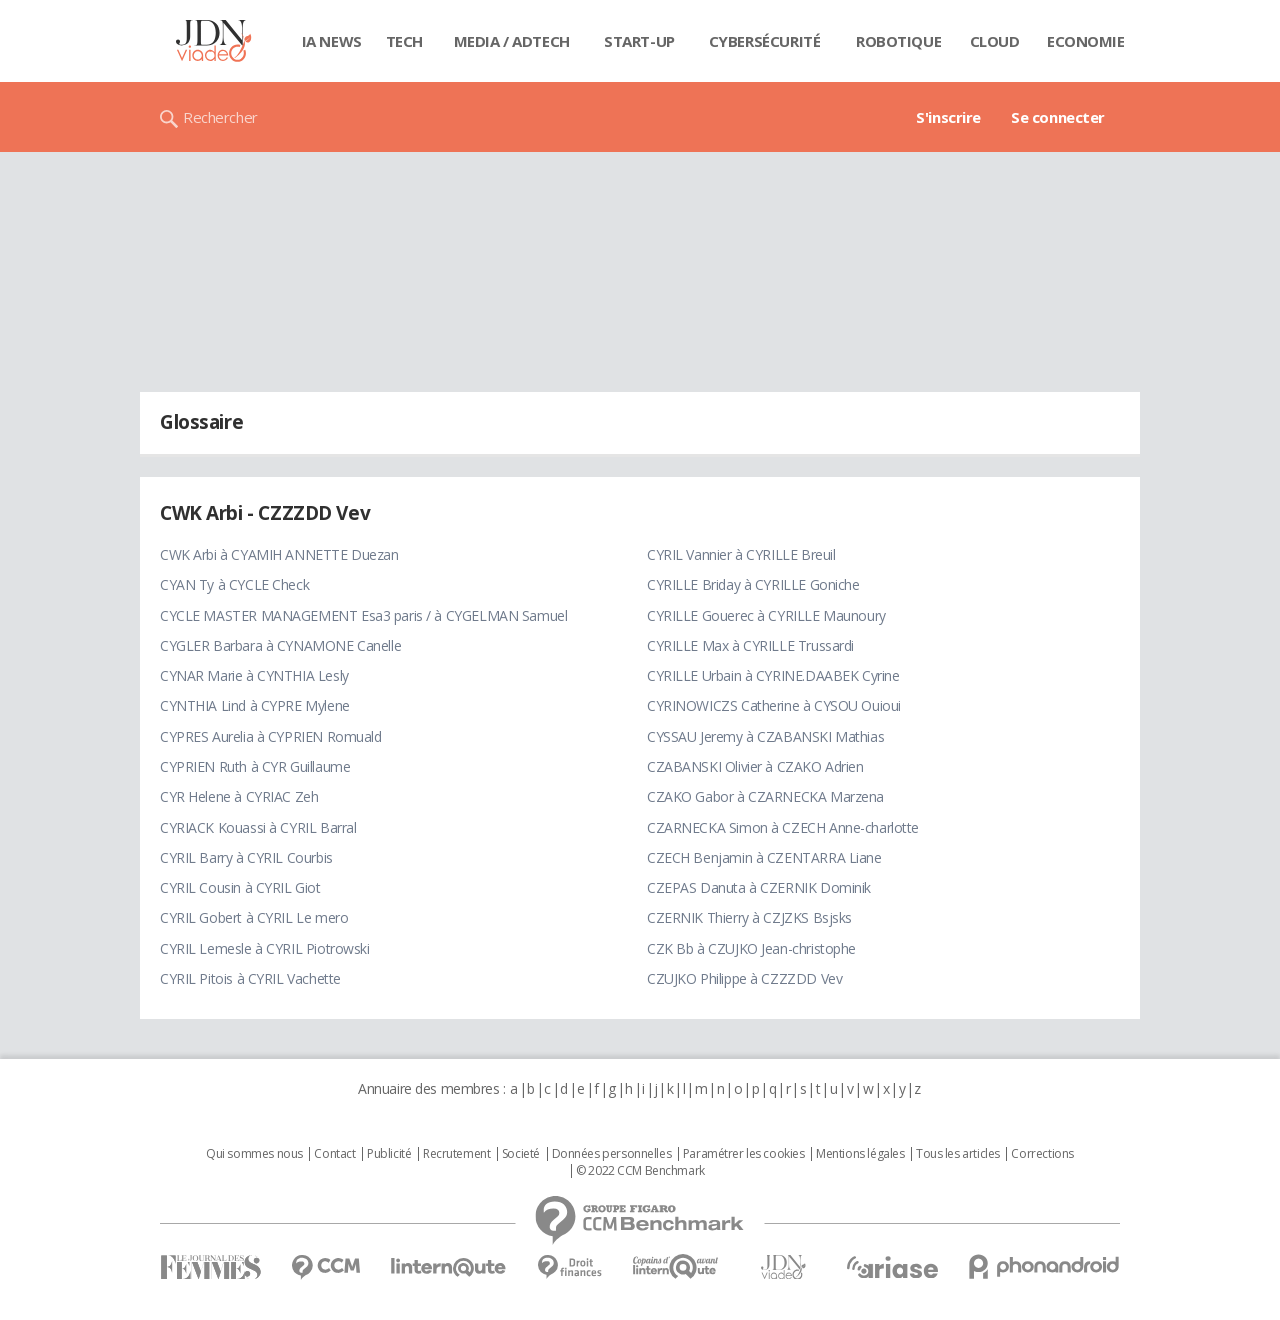 This screenshot has width=1280, height=1320. What do you see at coordinates (389, 1154) in the screenshot?
I see `Publicité` at bounding box center [389, 1154].